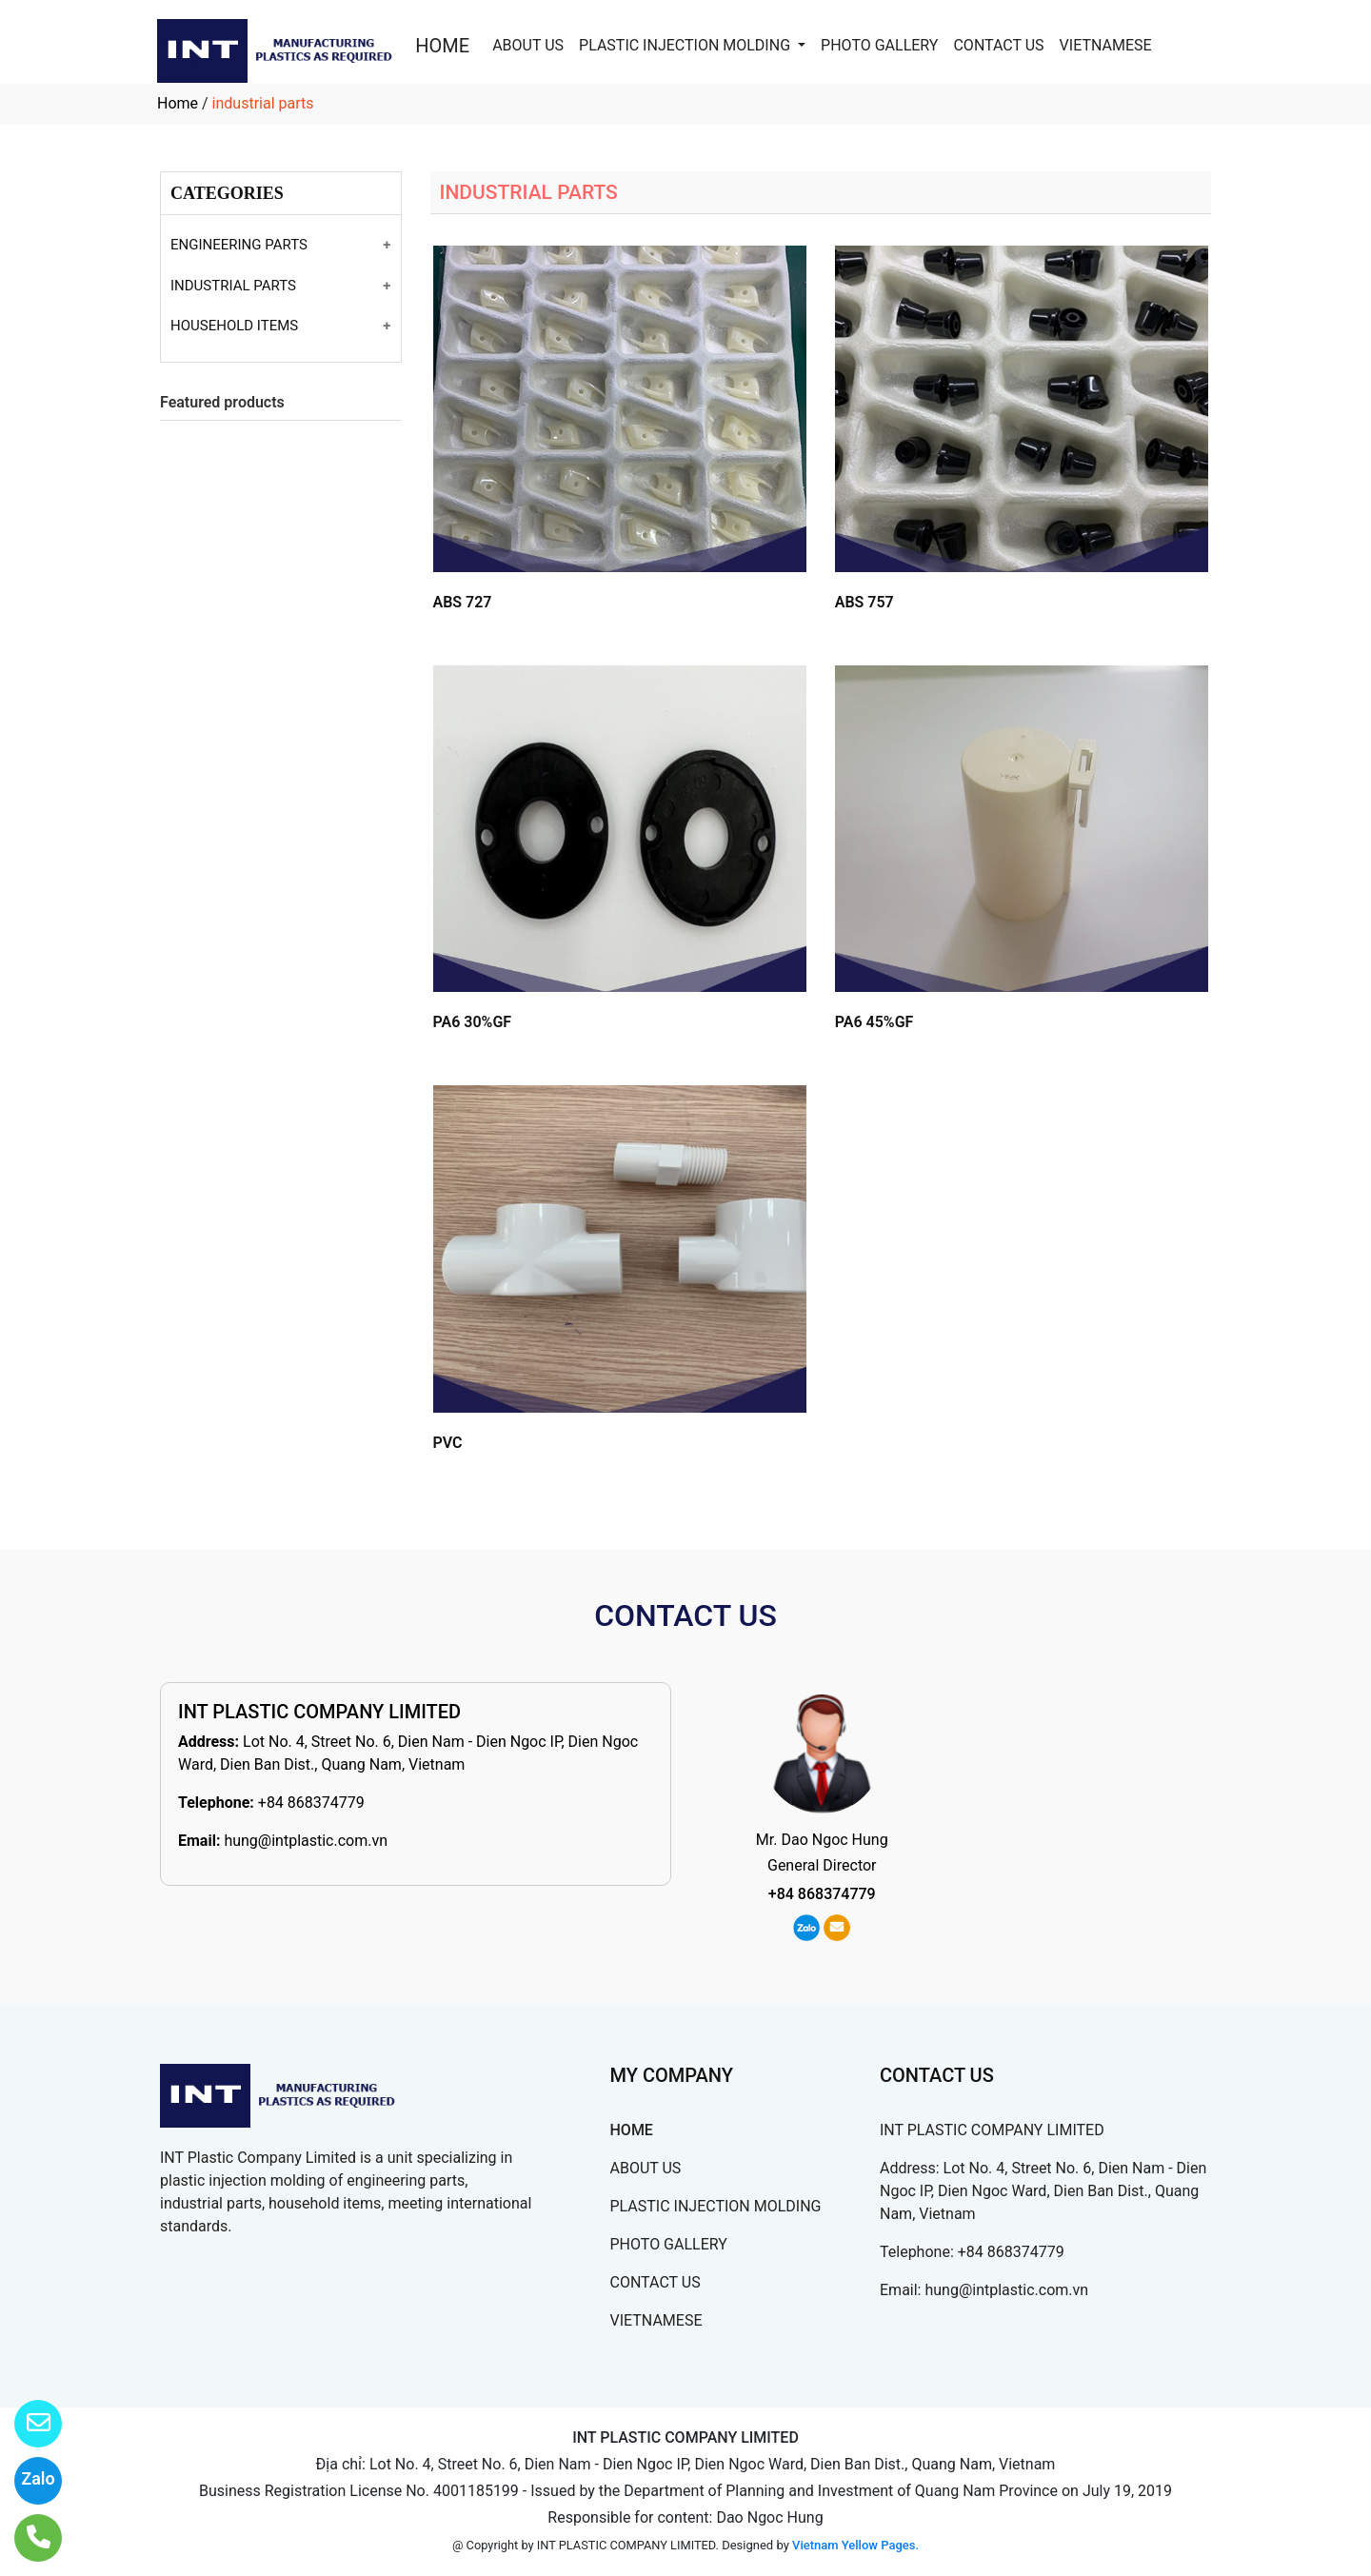  What do you see at coordinates (528, 45) in the screenshot?
I see `ABOUT US` at bounding box center [528, 45].